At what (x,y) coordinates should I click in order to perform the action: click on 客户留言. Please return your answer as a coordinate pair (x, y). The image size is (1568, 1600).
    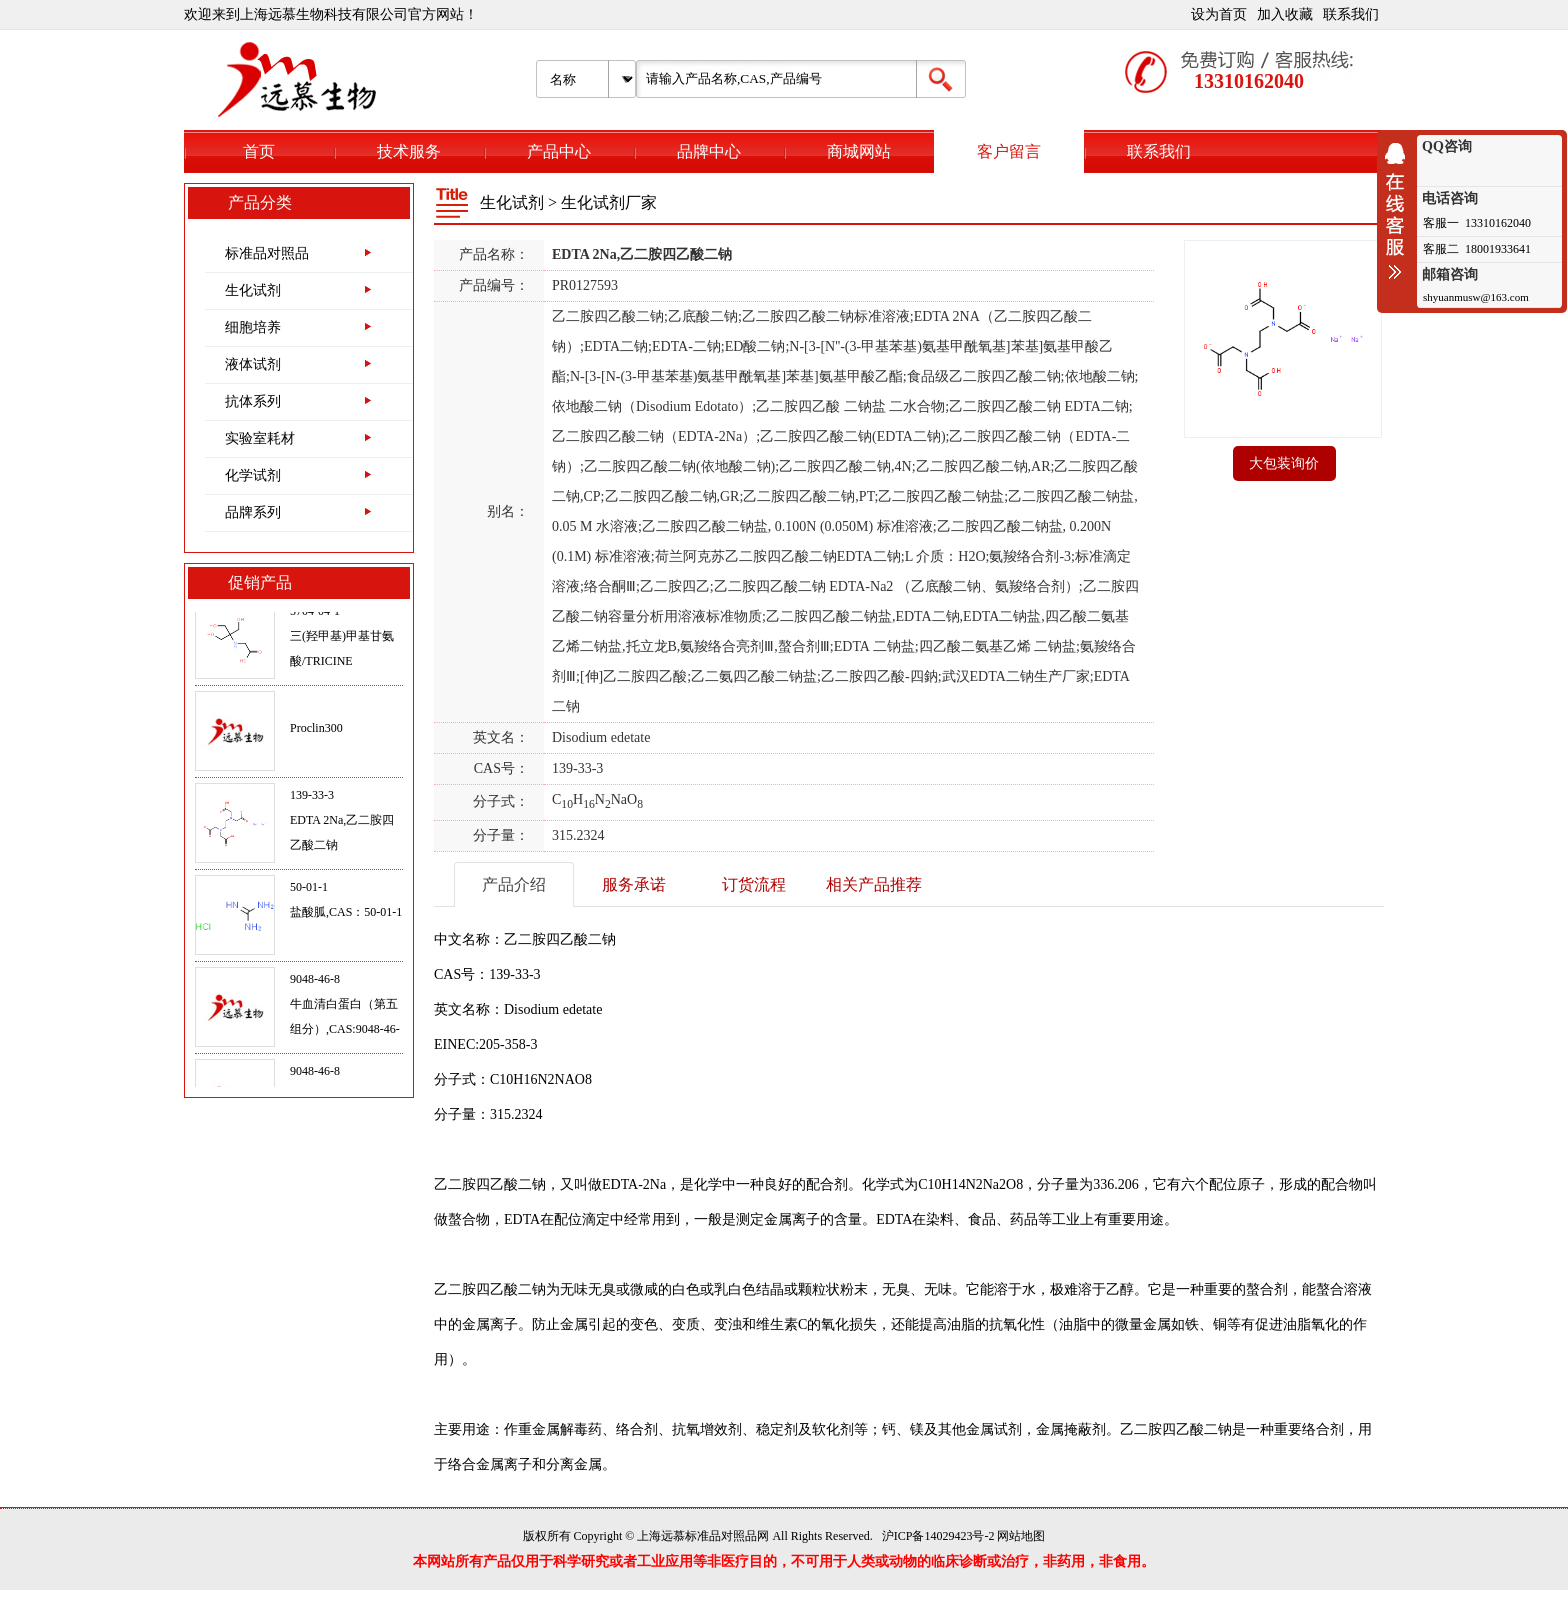
    Looking at the image, I should click on (1009, 151).